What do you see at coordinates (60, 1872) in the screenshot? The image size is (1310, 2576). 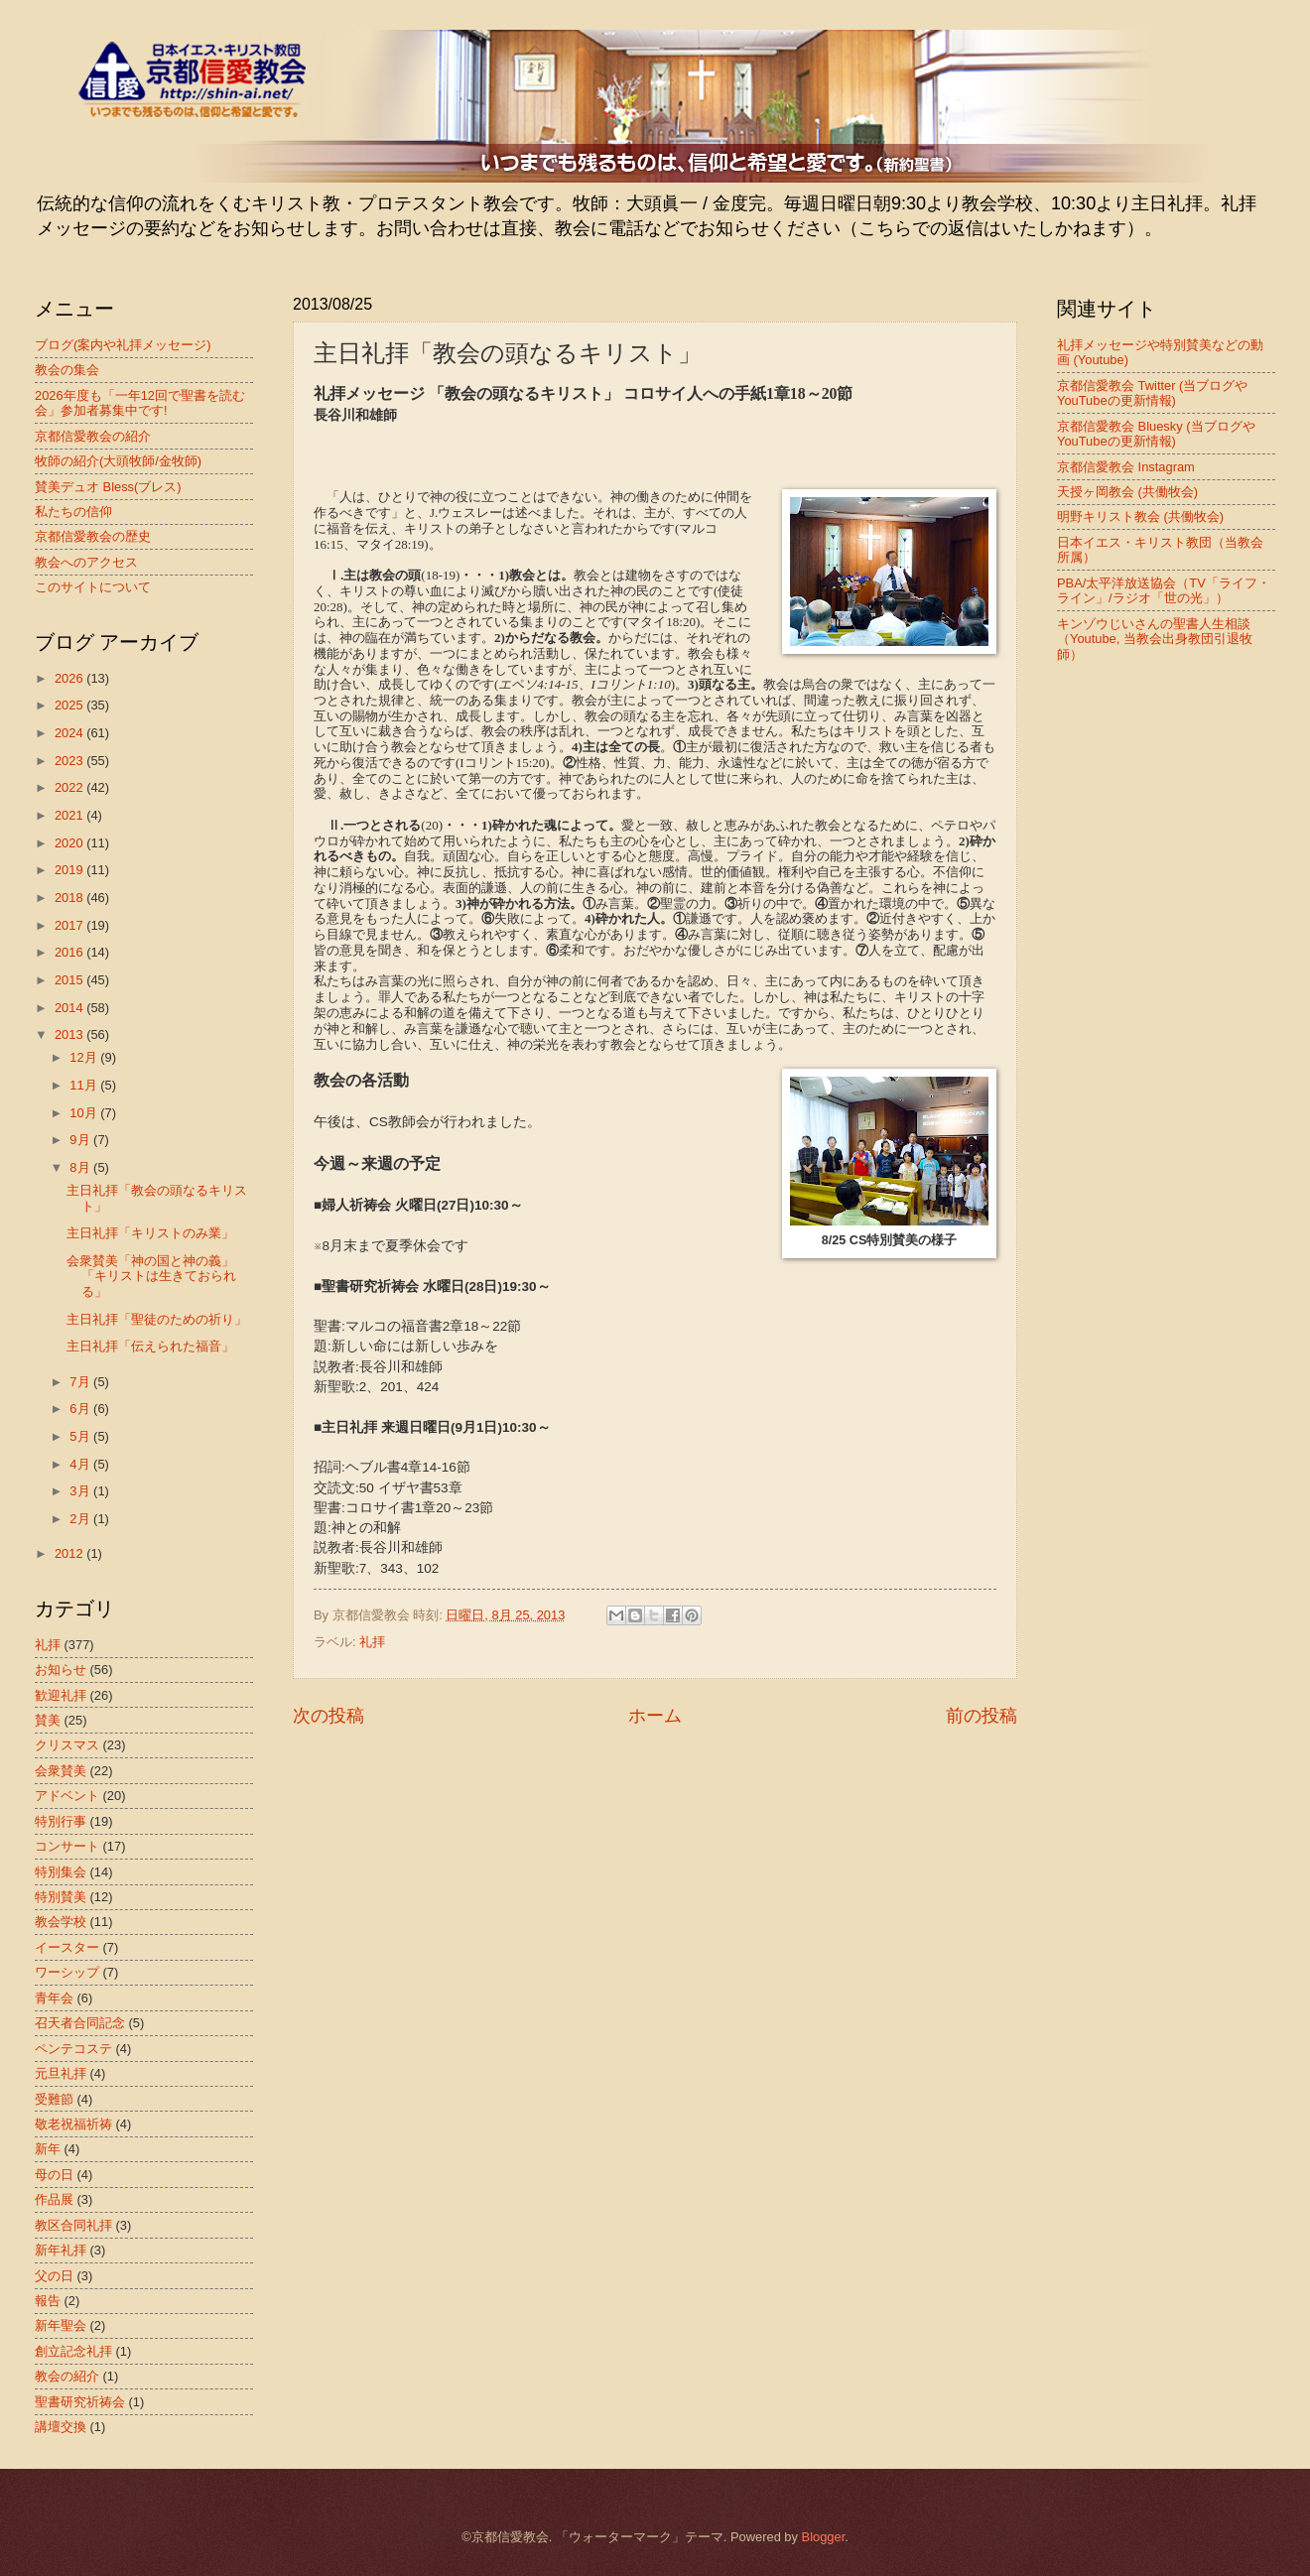 I see `特別集会` at bounding box center [60, 1872].